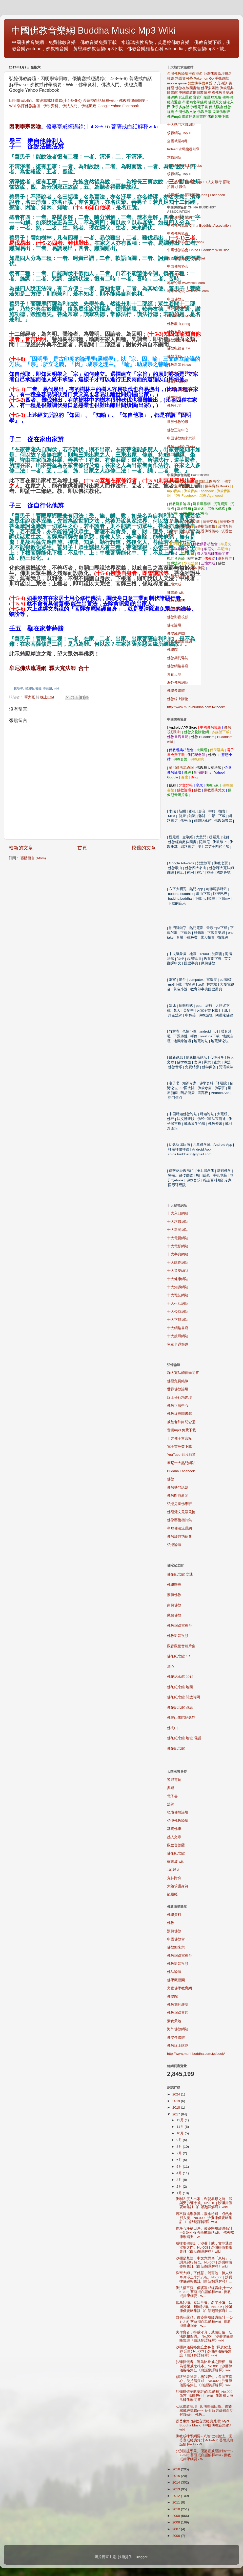 Image resolution: width=243 pixels, height=2576 pixels. I want to click on 地藏论坛 www.bskk.com, so click(186, 283).